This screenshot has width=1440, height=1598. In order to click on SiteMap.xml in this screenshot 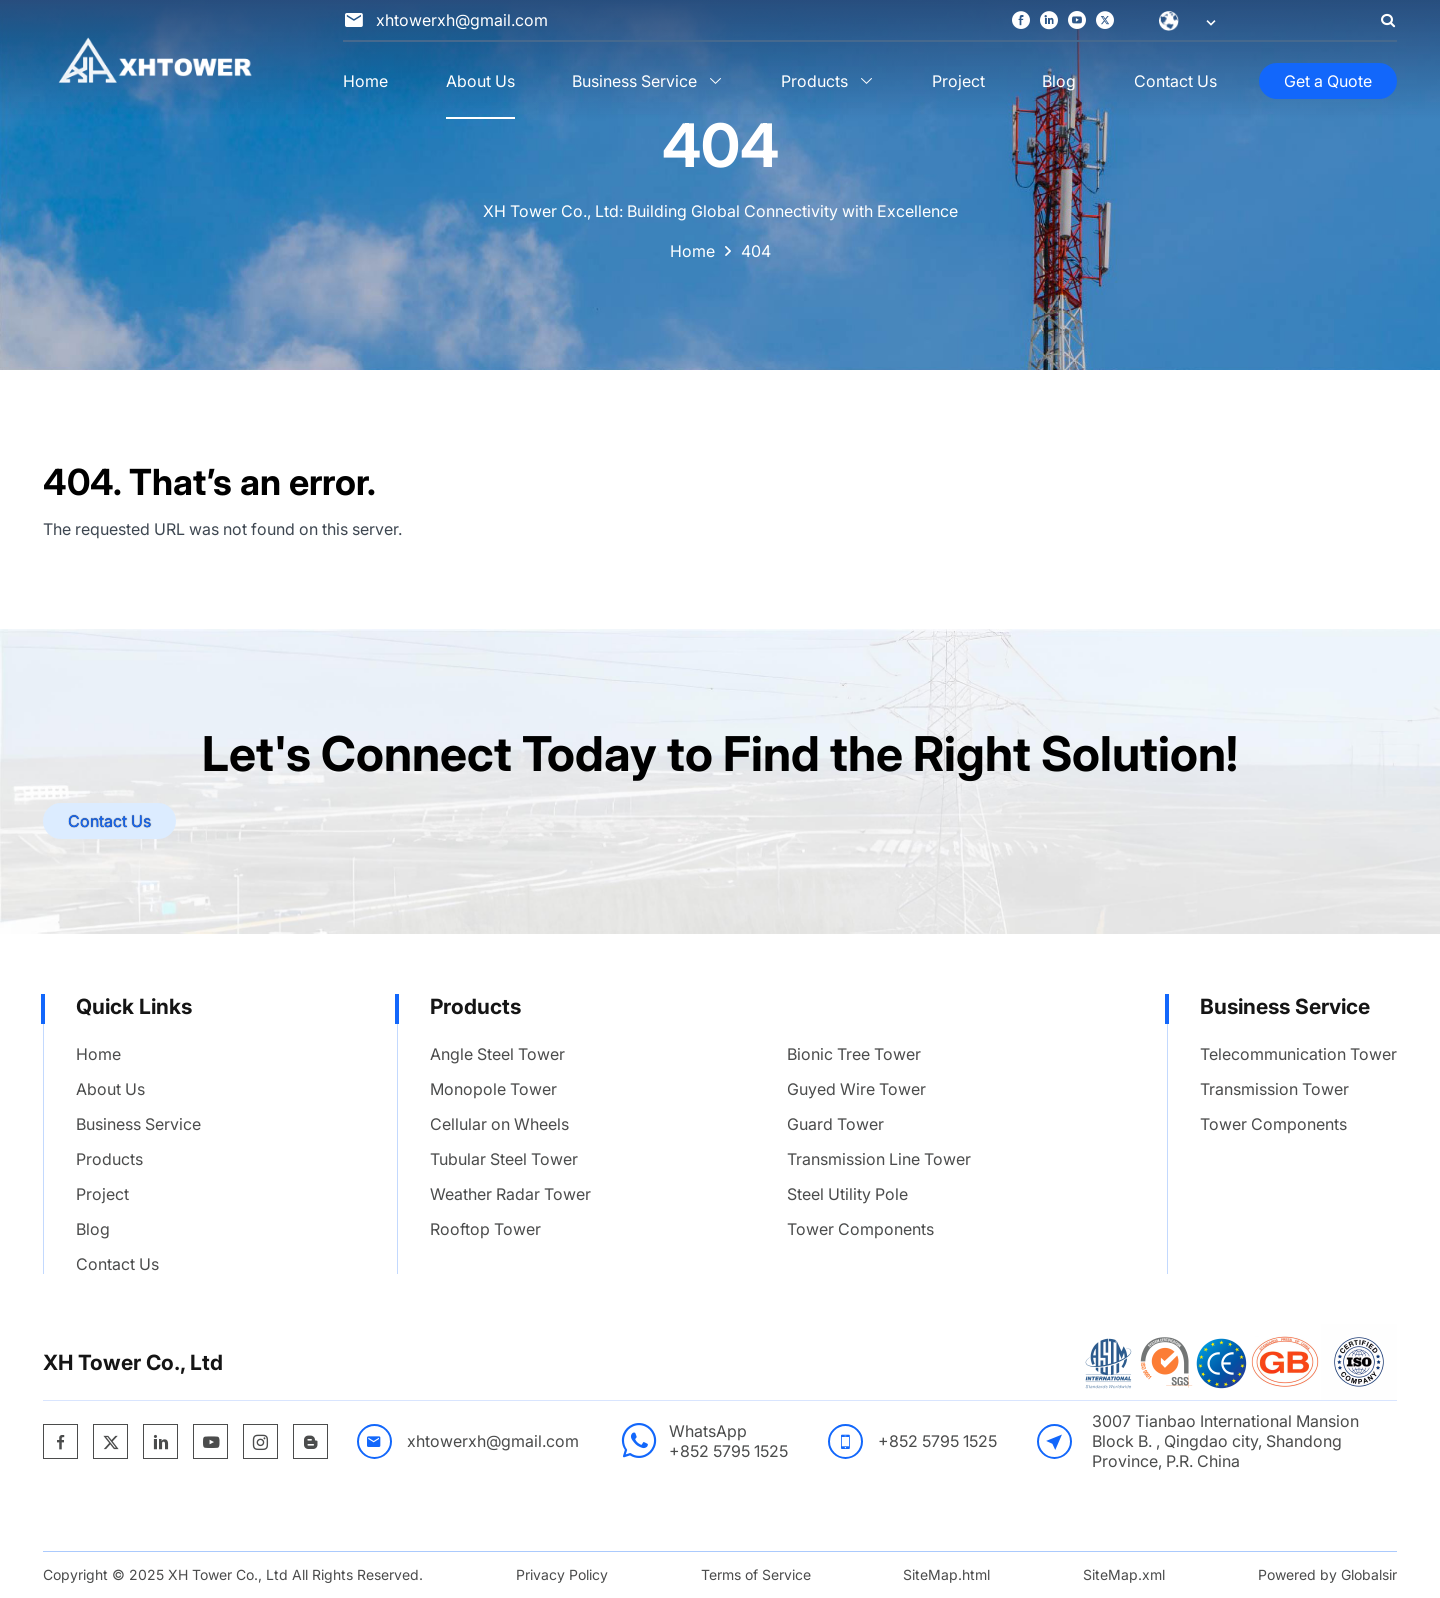, I will do `click(1124, 1574)`.